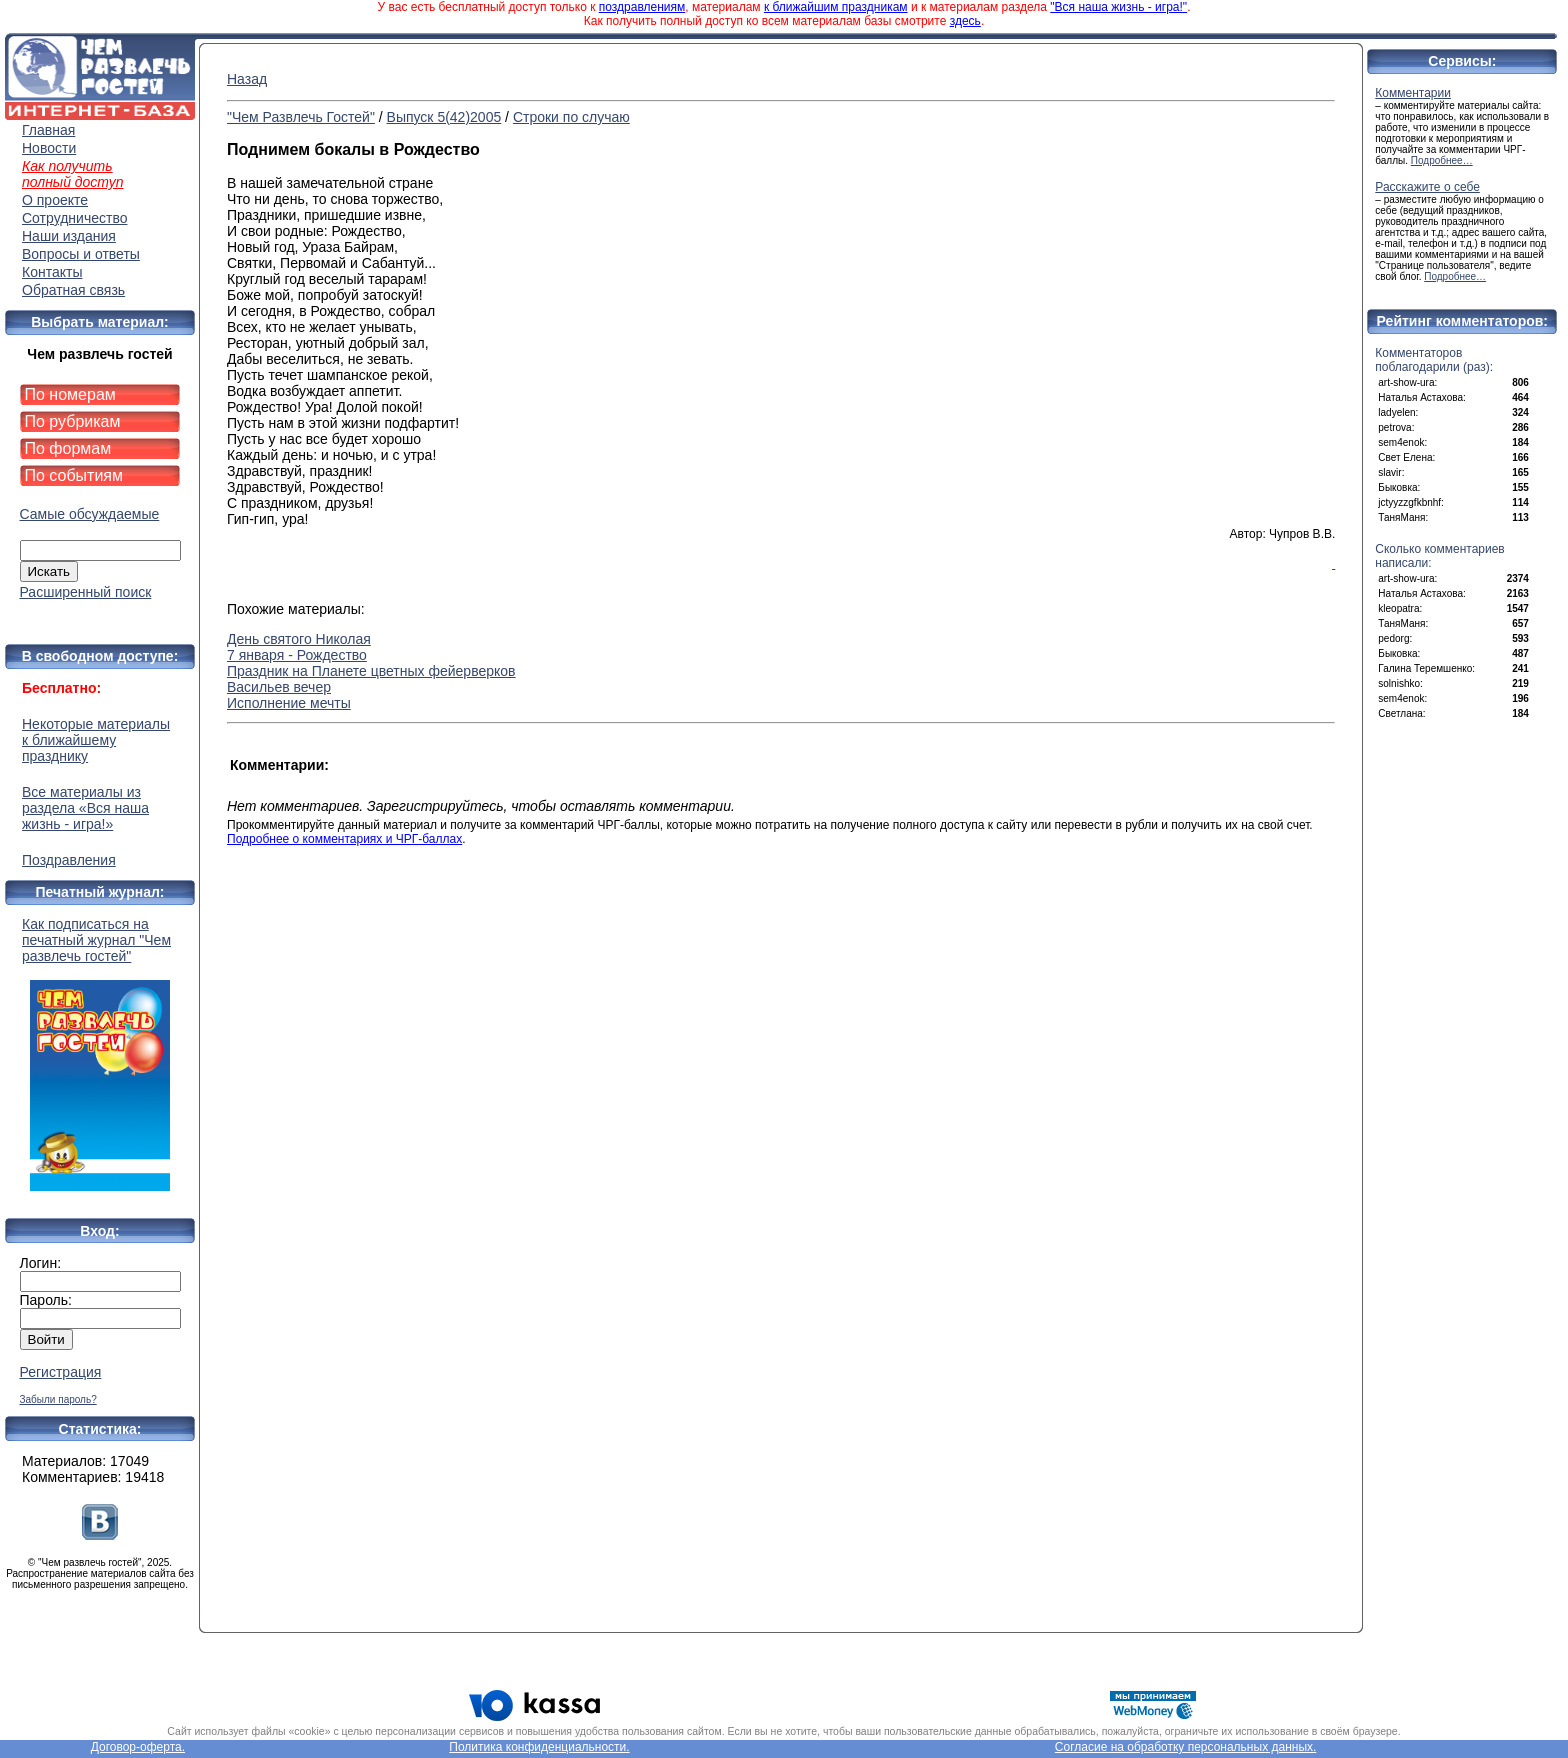 The image size is (1568, 1758). I want to click on Как подписаться на печатный журнал "Чем развлечь гостей", so click(100, 1053).